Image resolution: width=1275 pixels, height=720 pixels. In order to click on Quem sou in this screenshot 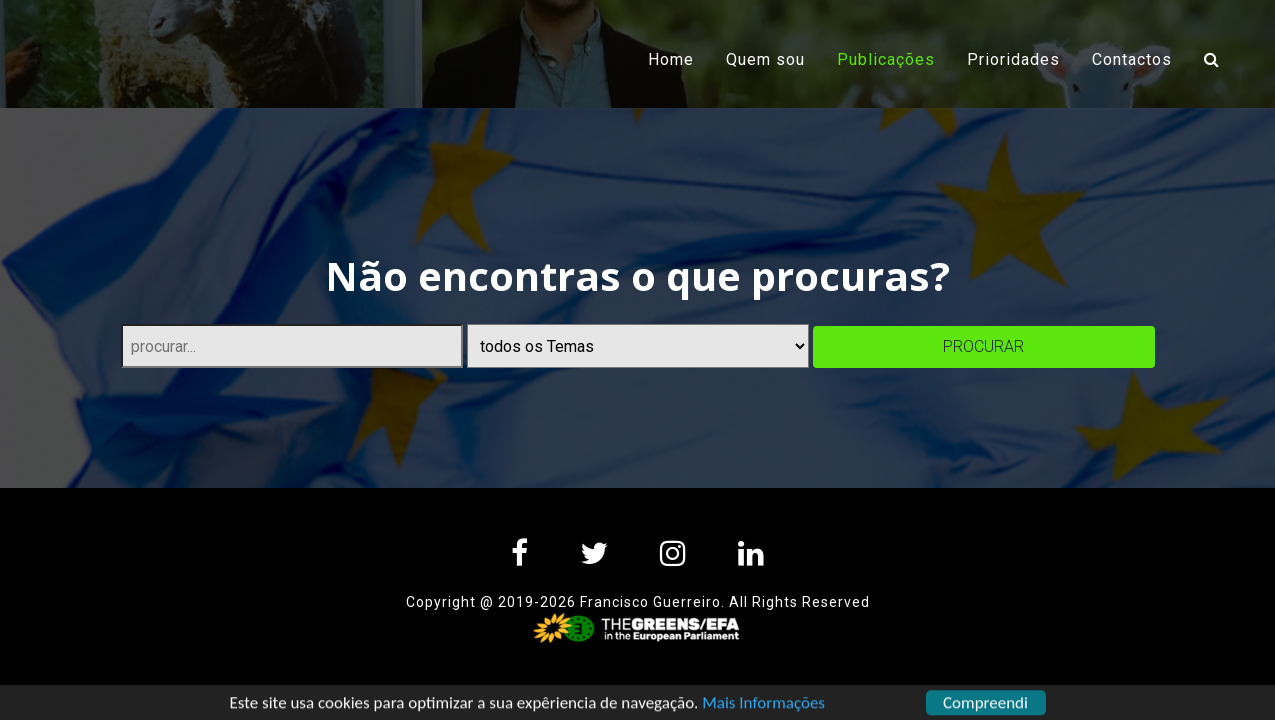, I will do `click(765, 59)`.